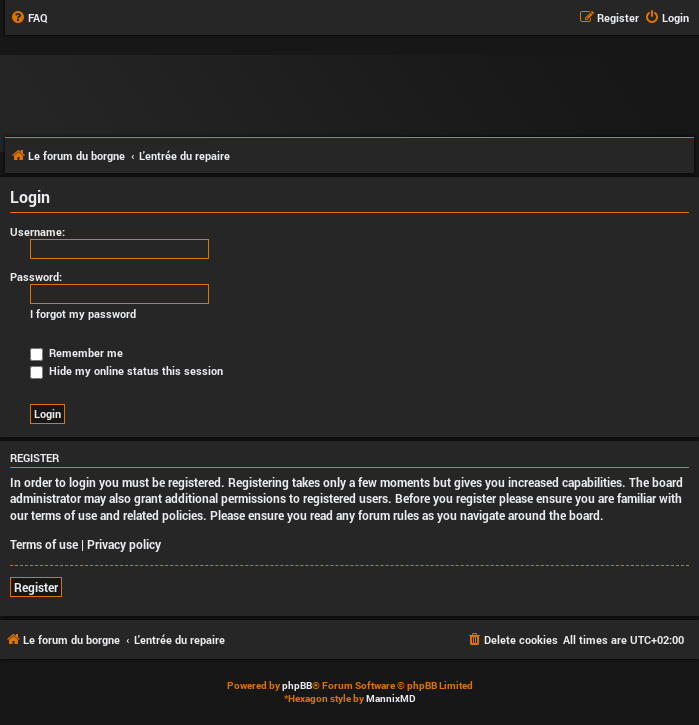  What do you see at coordinates (36, 587) in the screenshot?
I see `Register` at bounding box center [36, 587].